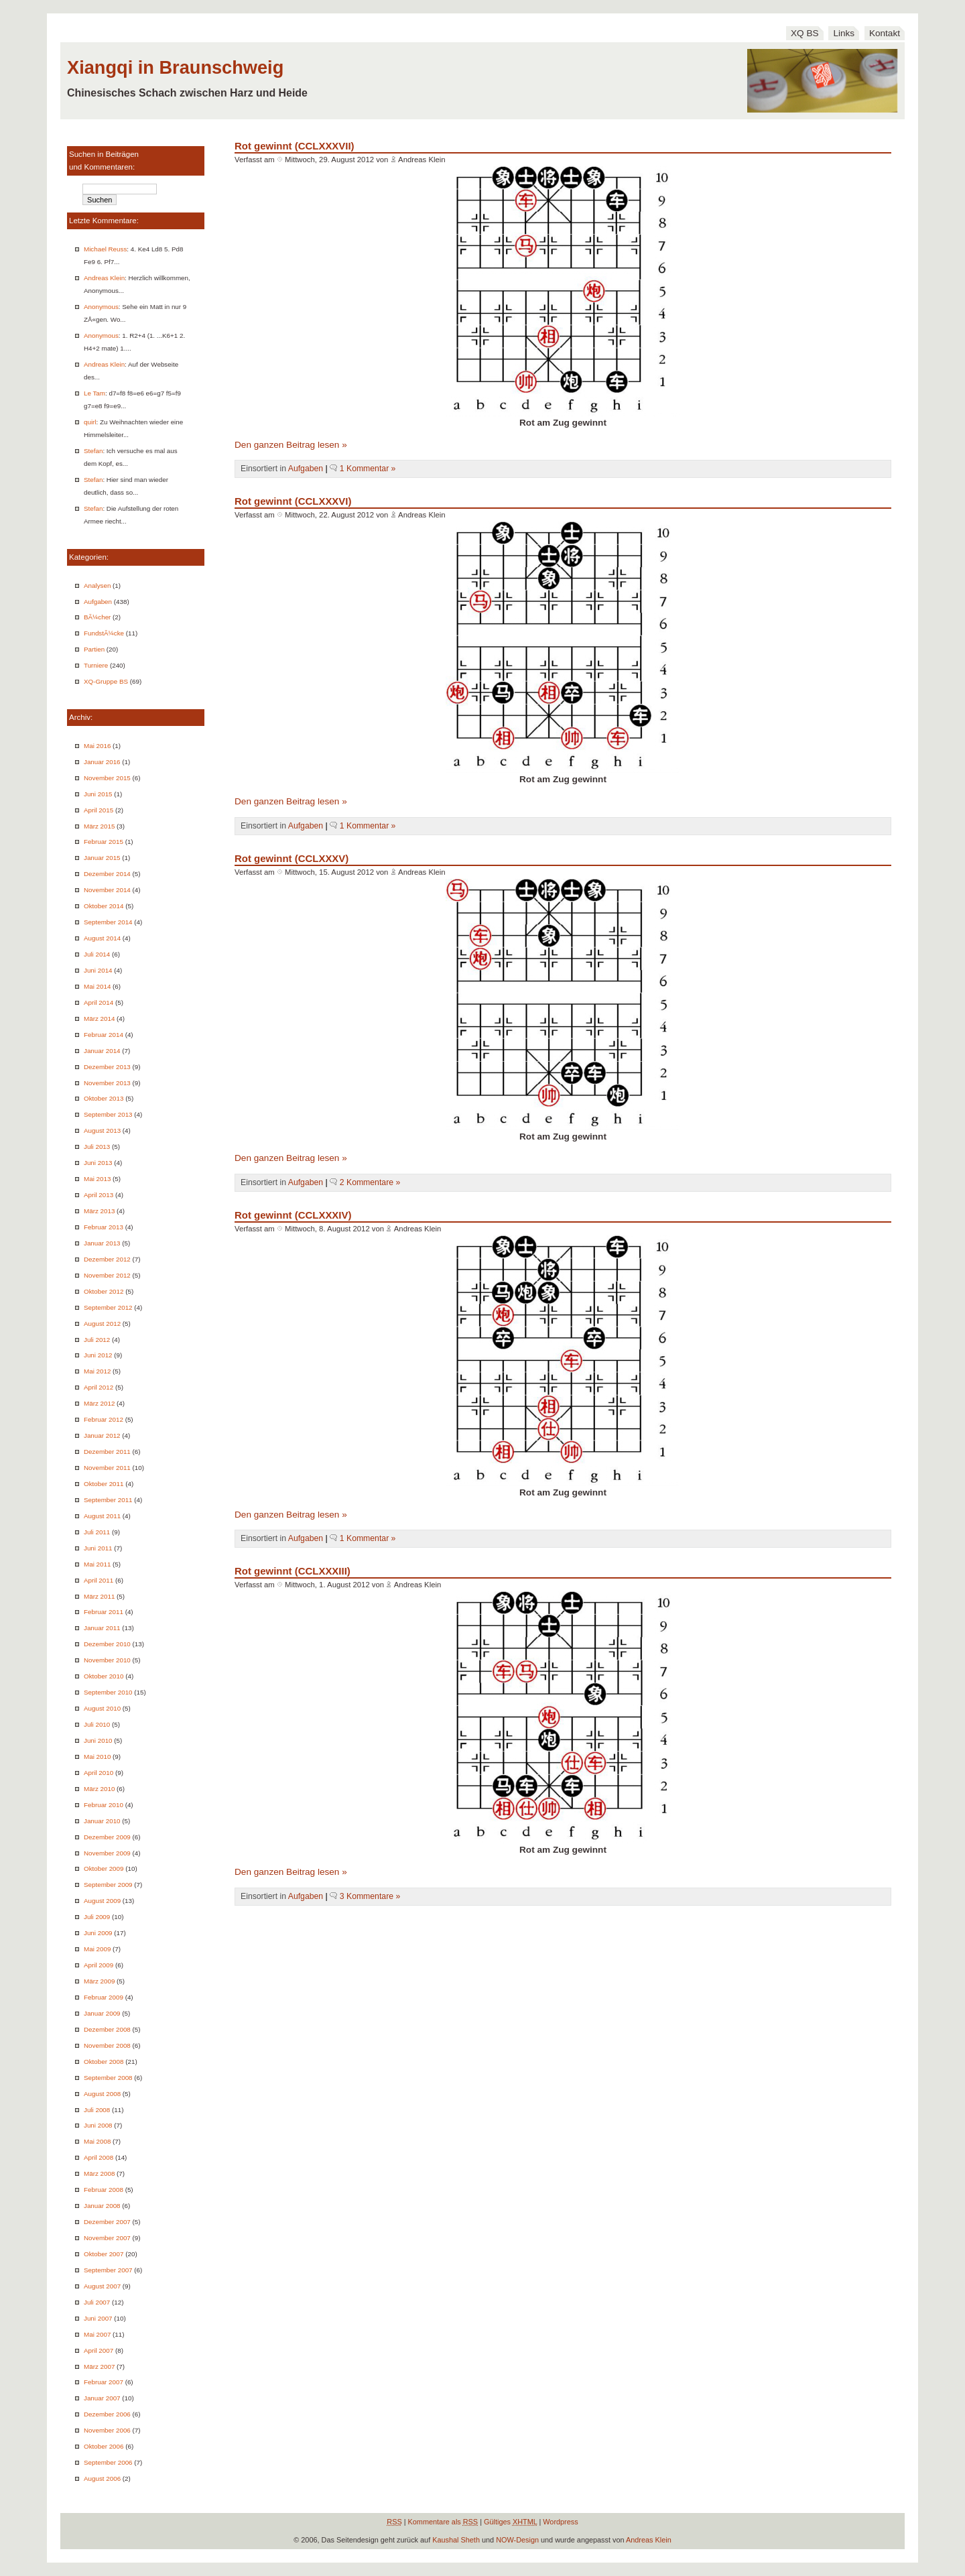 The height and width of the screenshot is (2576, 965). I want to click on FundstÃ¼cke, so click(104, 633).